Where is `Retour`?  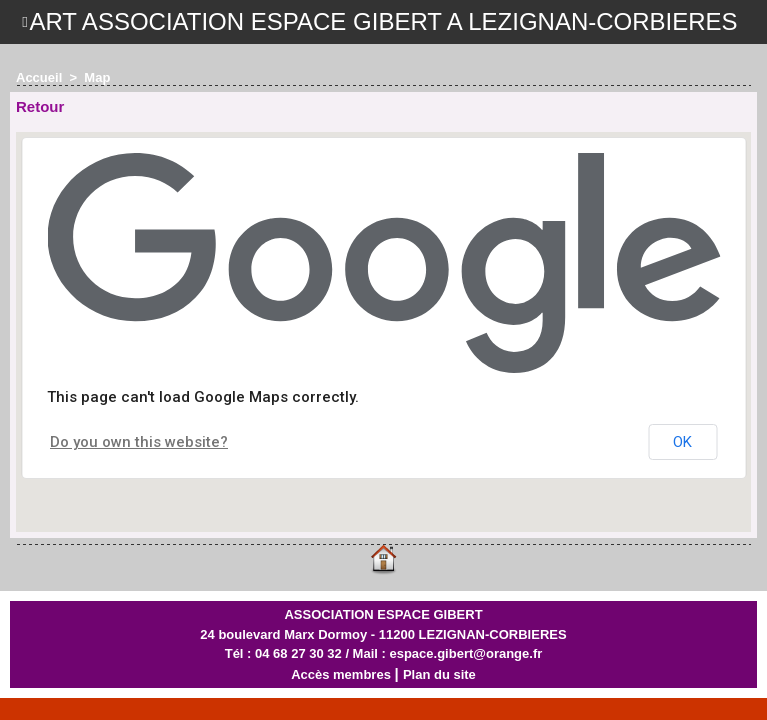 Retour is located at coordinates (40, 106).